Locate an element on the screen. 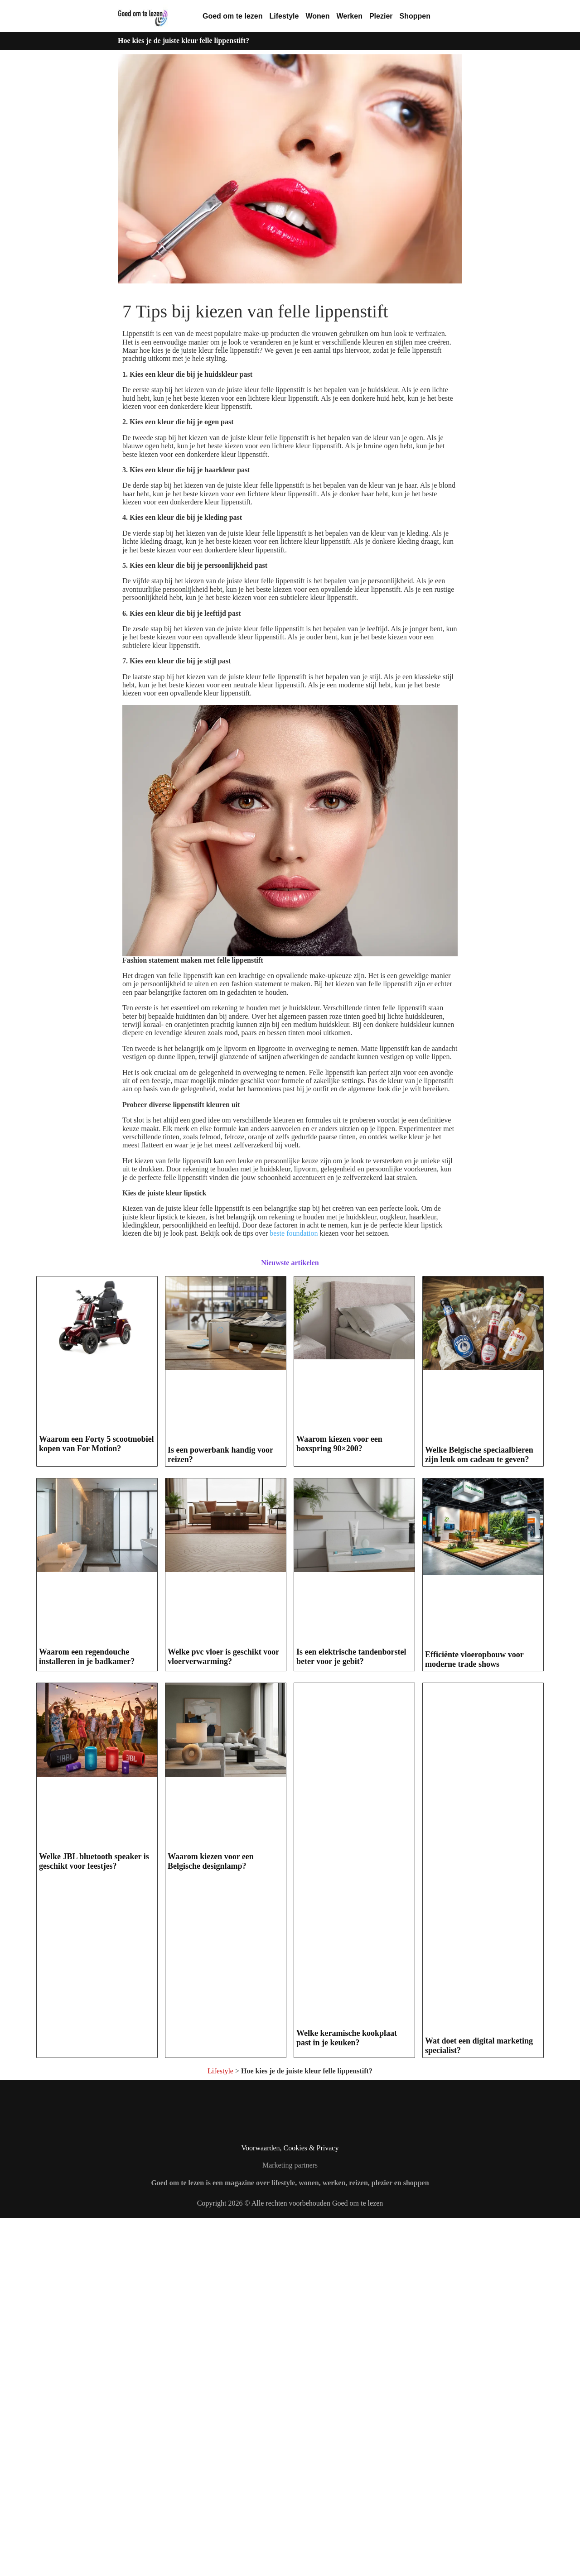 The image size is (580, 2576). beste foundation is located at coordinates (294, 1233).